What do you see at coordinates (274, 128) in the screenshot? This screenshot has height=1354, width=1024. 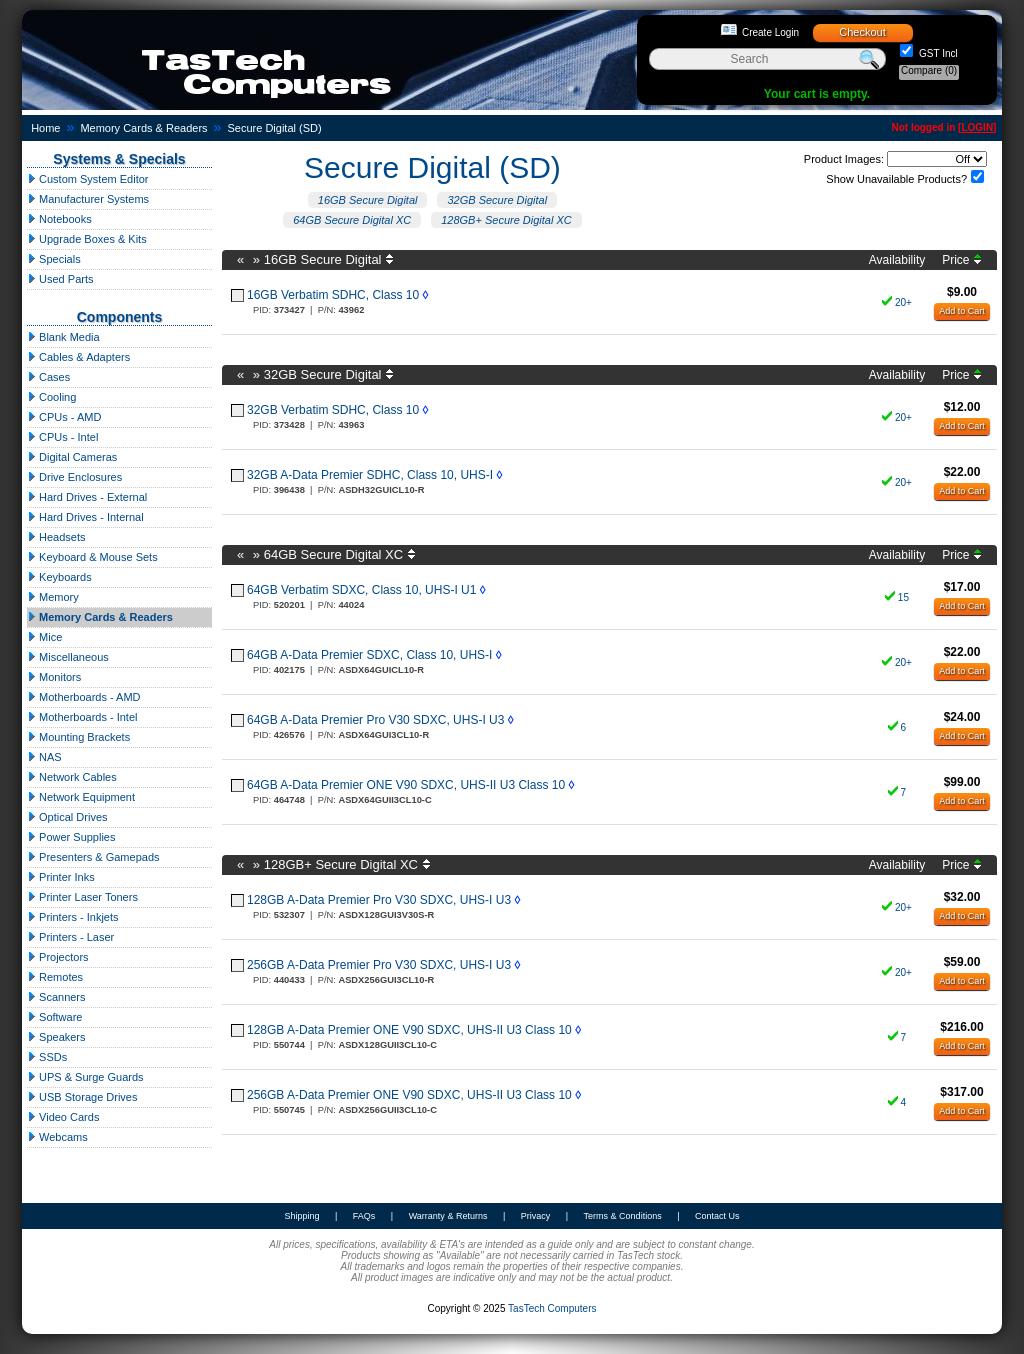 I see `Secure Digital (SD)` at bounding box center [274, 128].